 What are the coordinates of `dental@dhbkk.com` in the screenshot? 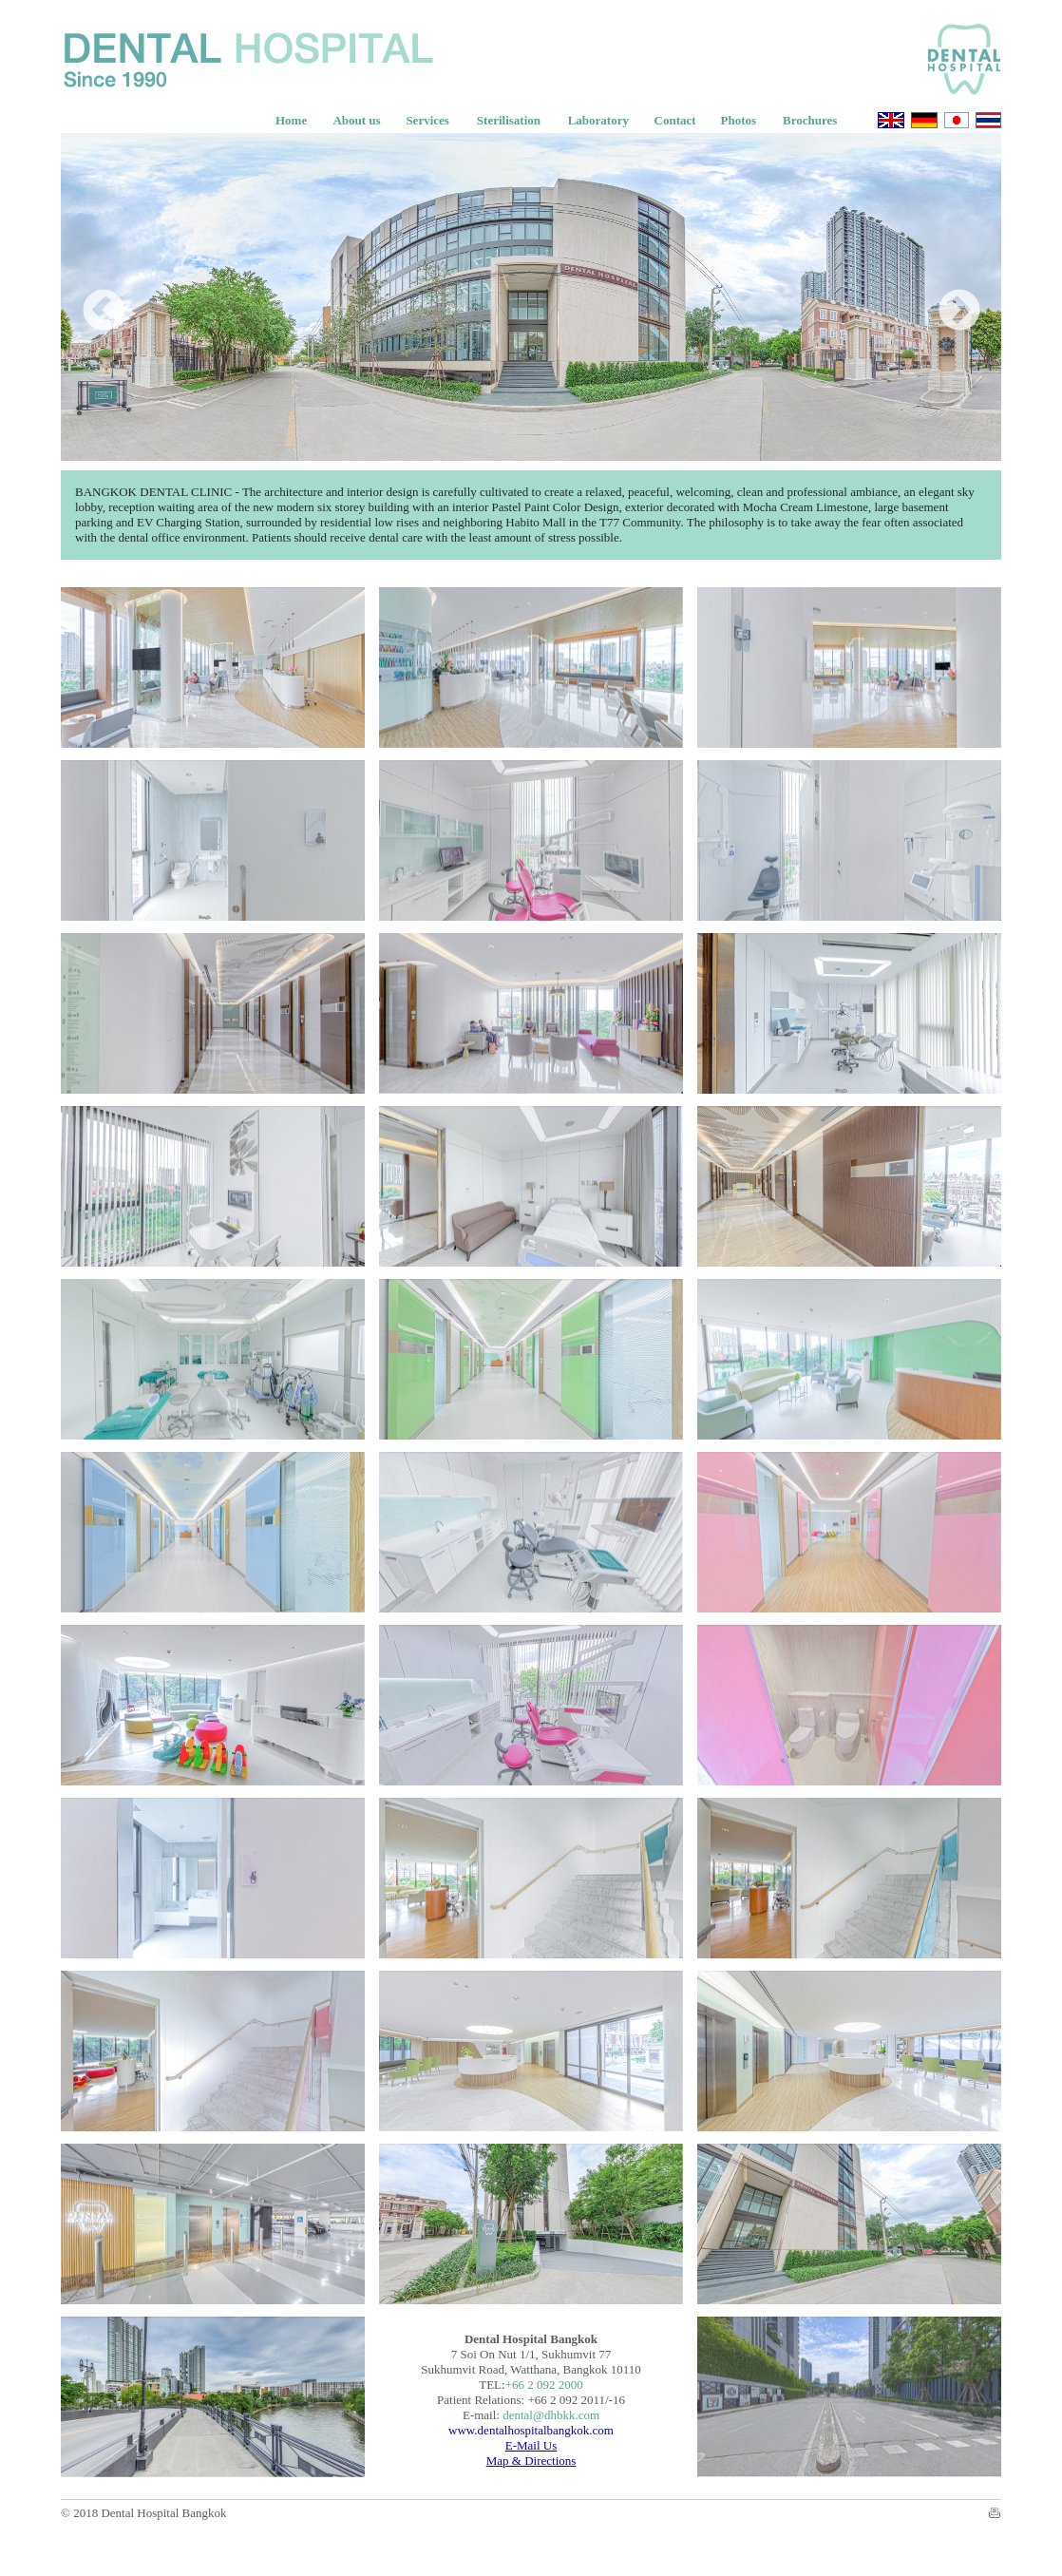 It's located at (551, 2415).